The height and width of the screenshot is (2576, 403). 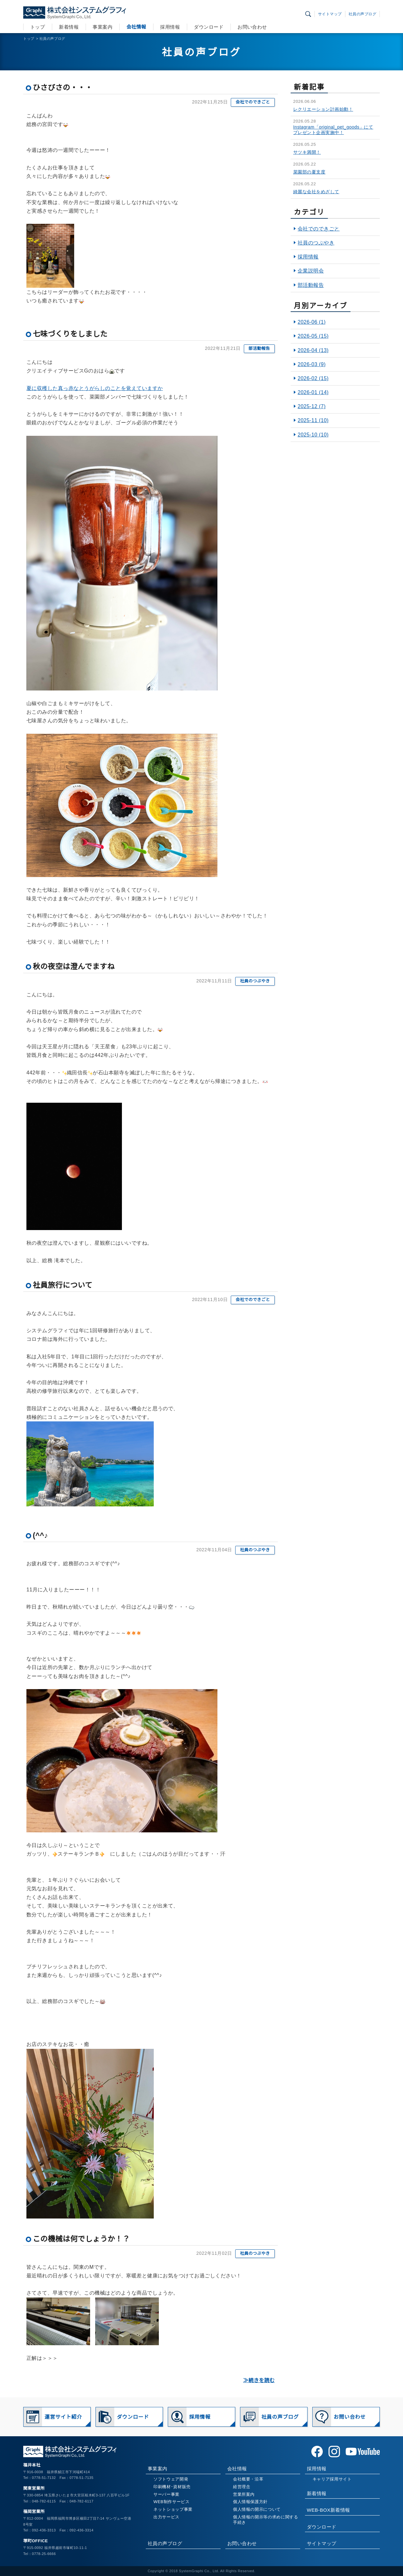 What do you see at coordinates (313, 336) in the screenshot?
I see `2026-05` at bounding box center [313, 336].